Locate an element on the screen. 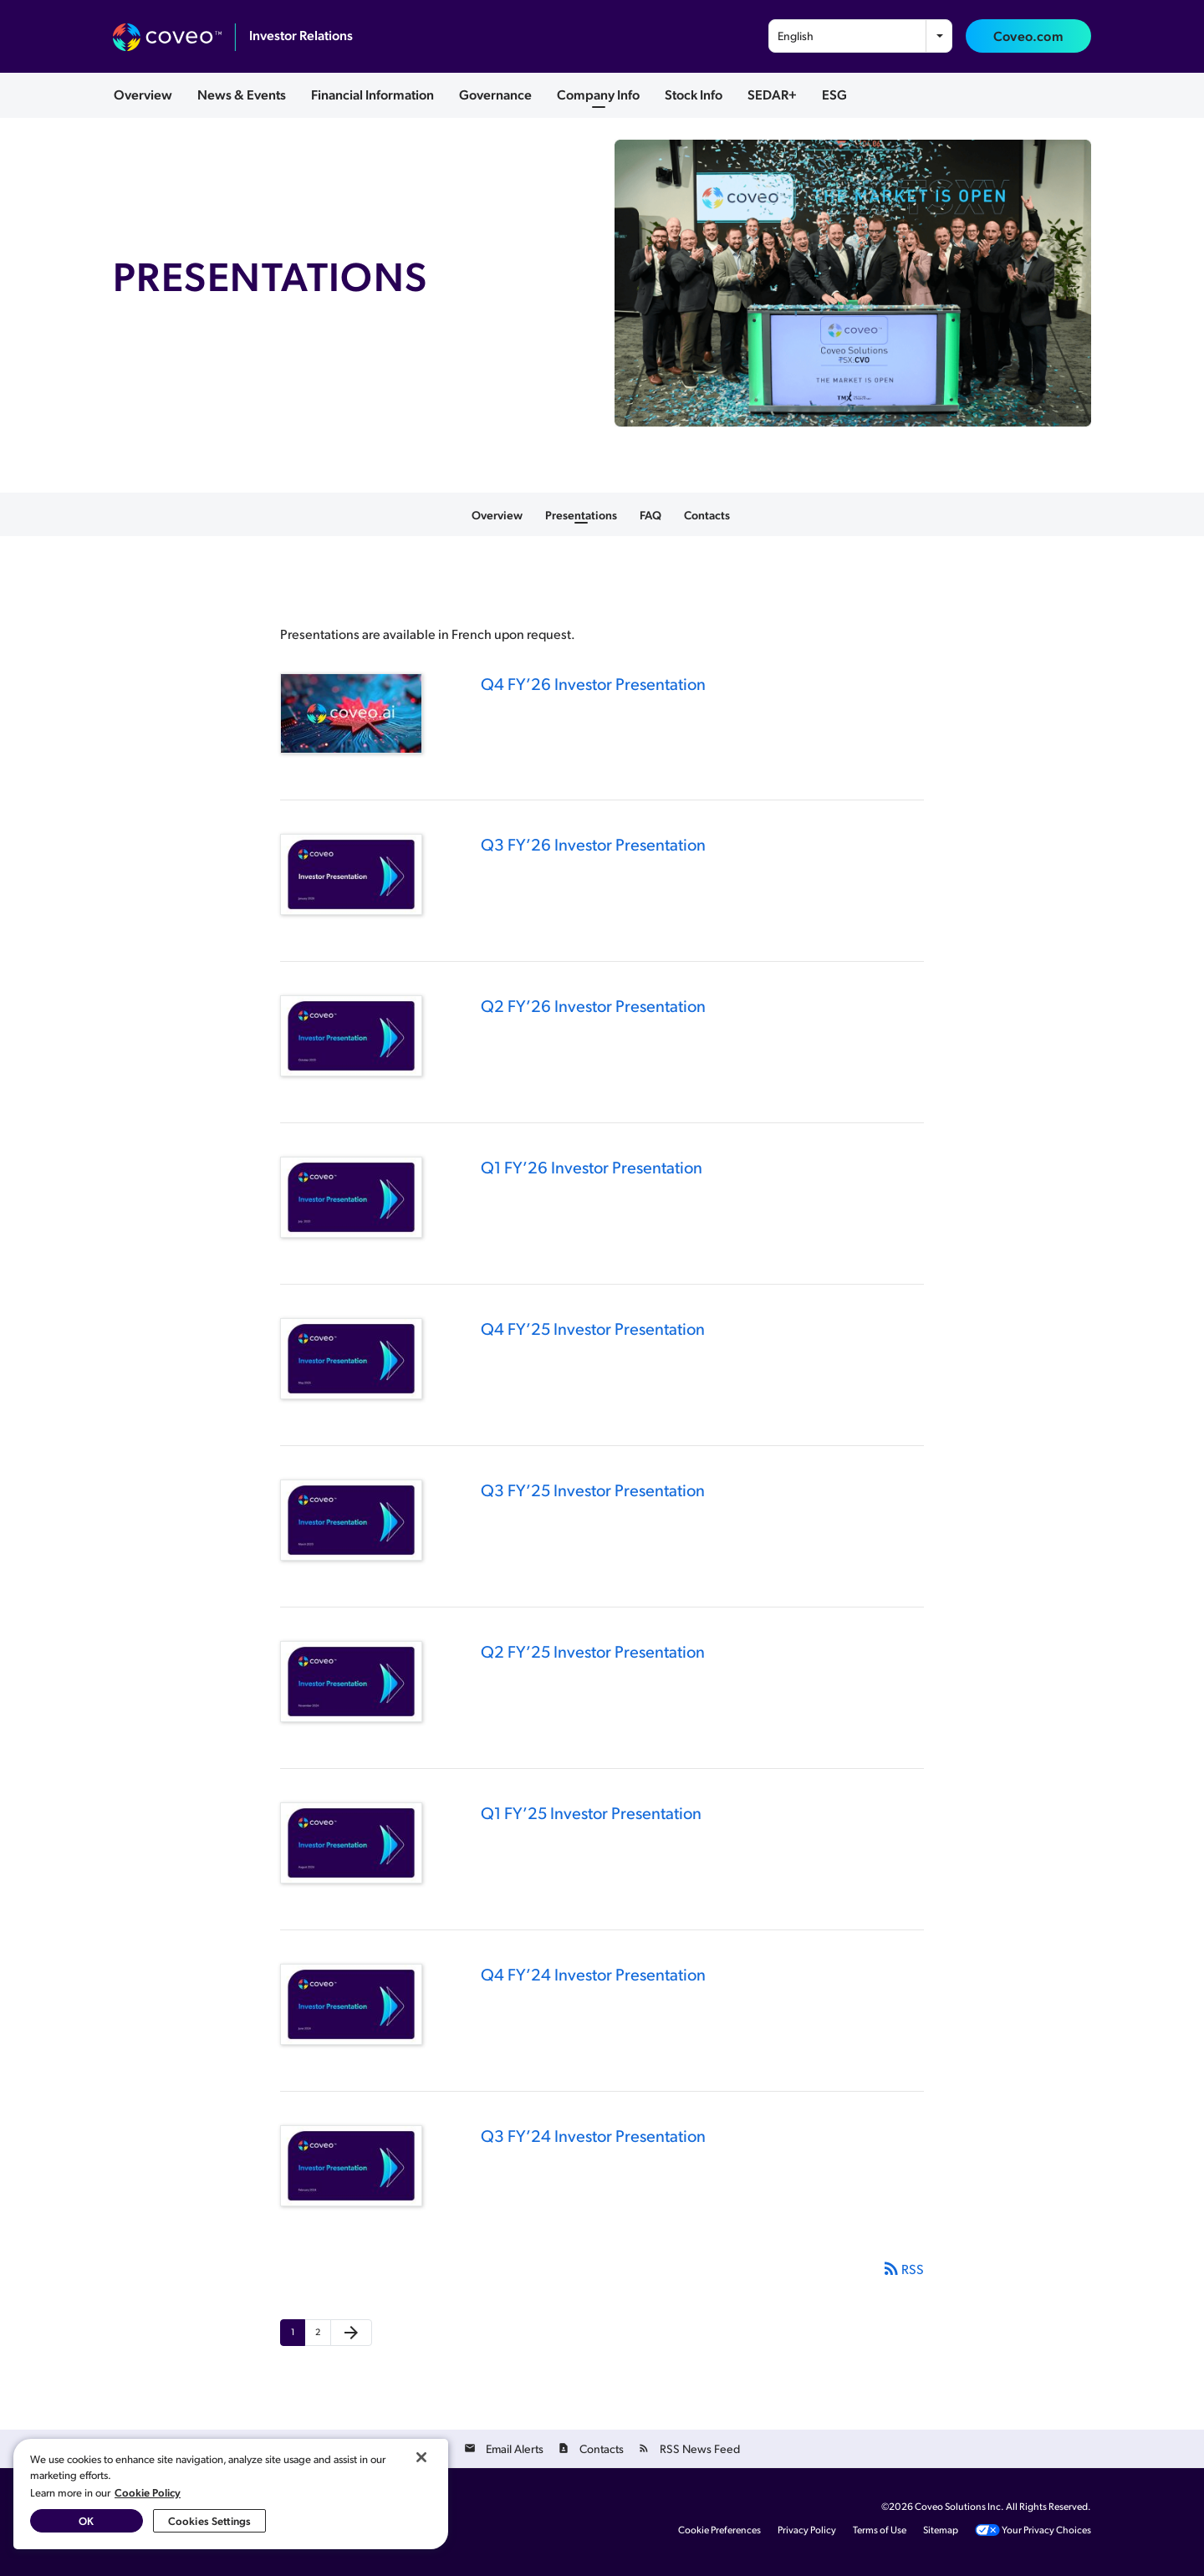 The height and width of the screenshot is (2576, 1204). Terms of Use is located at coordinates (879, 2530).